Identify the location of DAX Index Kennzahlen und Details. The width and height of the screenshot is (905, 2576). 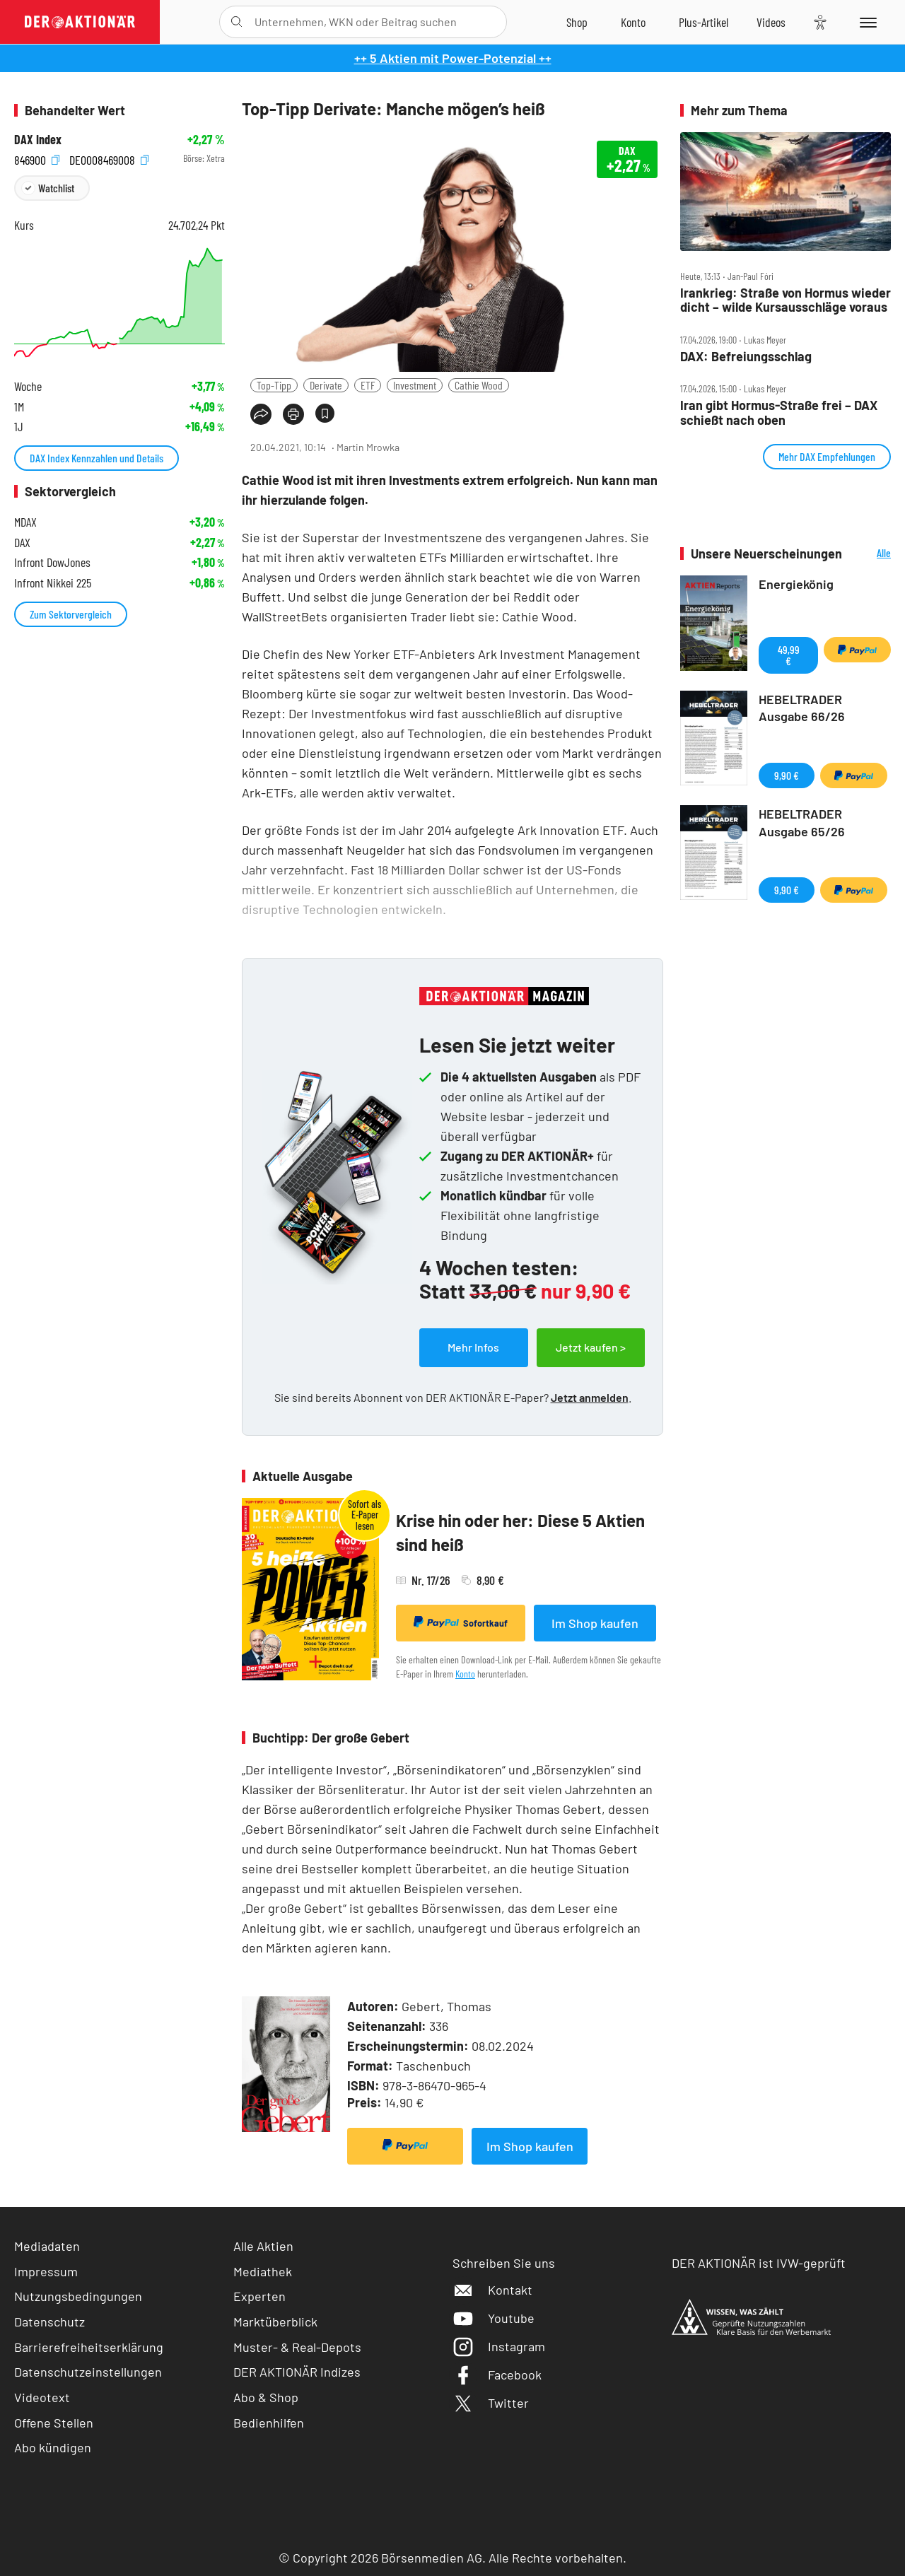
(96, 457).